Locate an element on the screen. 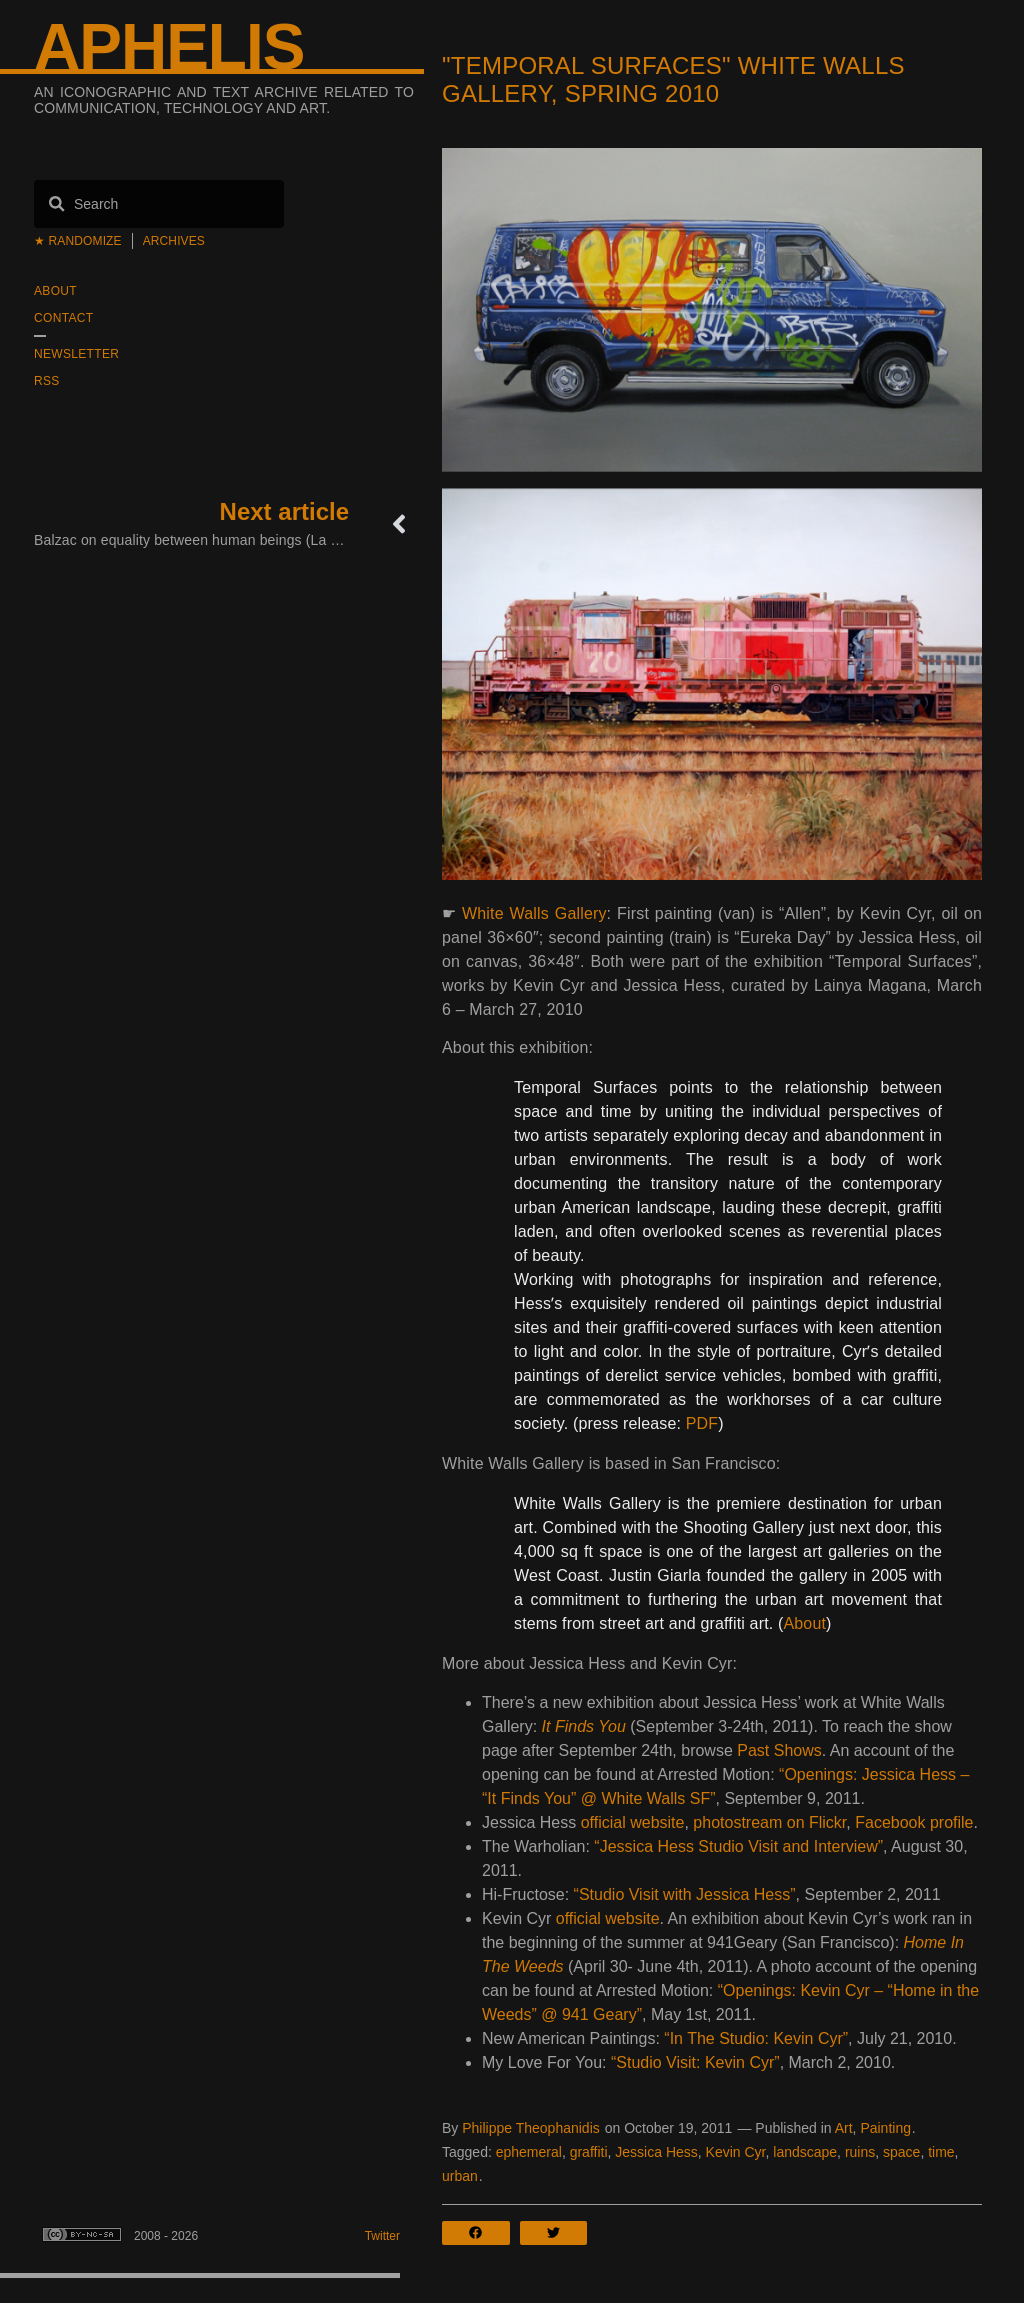 Image resolution: width=1024 pixels, height=2303 pixels. urban is located at coordinates (460, 2176).